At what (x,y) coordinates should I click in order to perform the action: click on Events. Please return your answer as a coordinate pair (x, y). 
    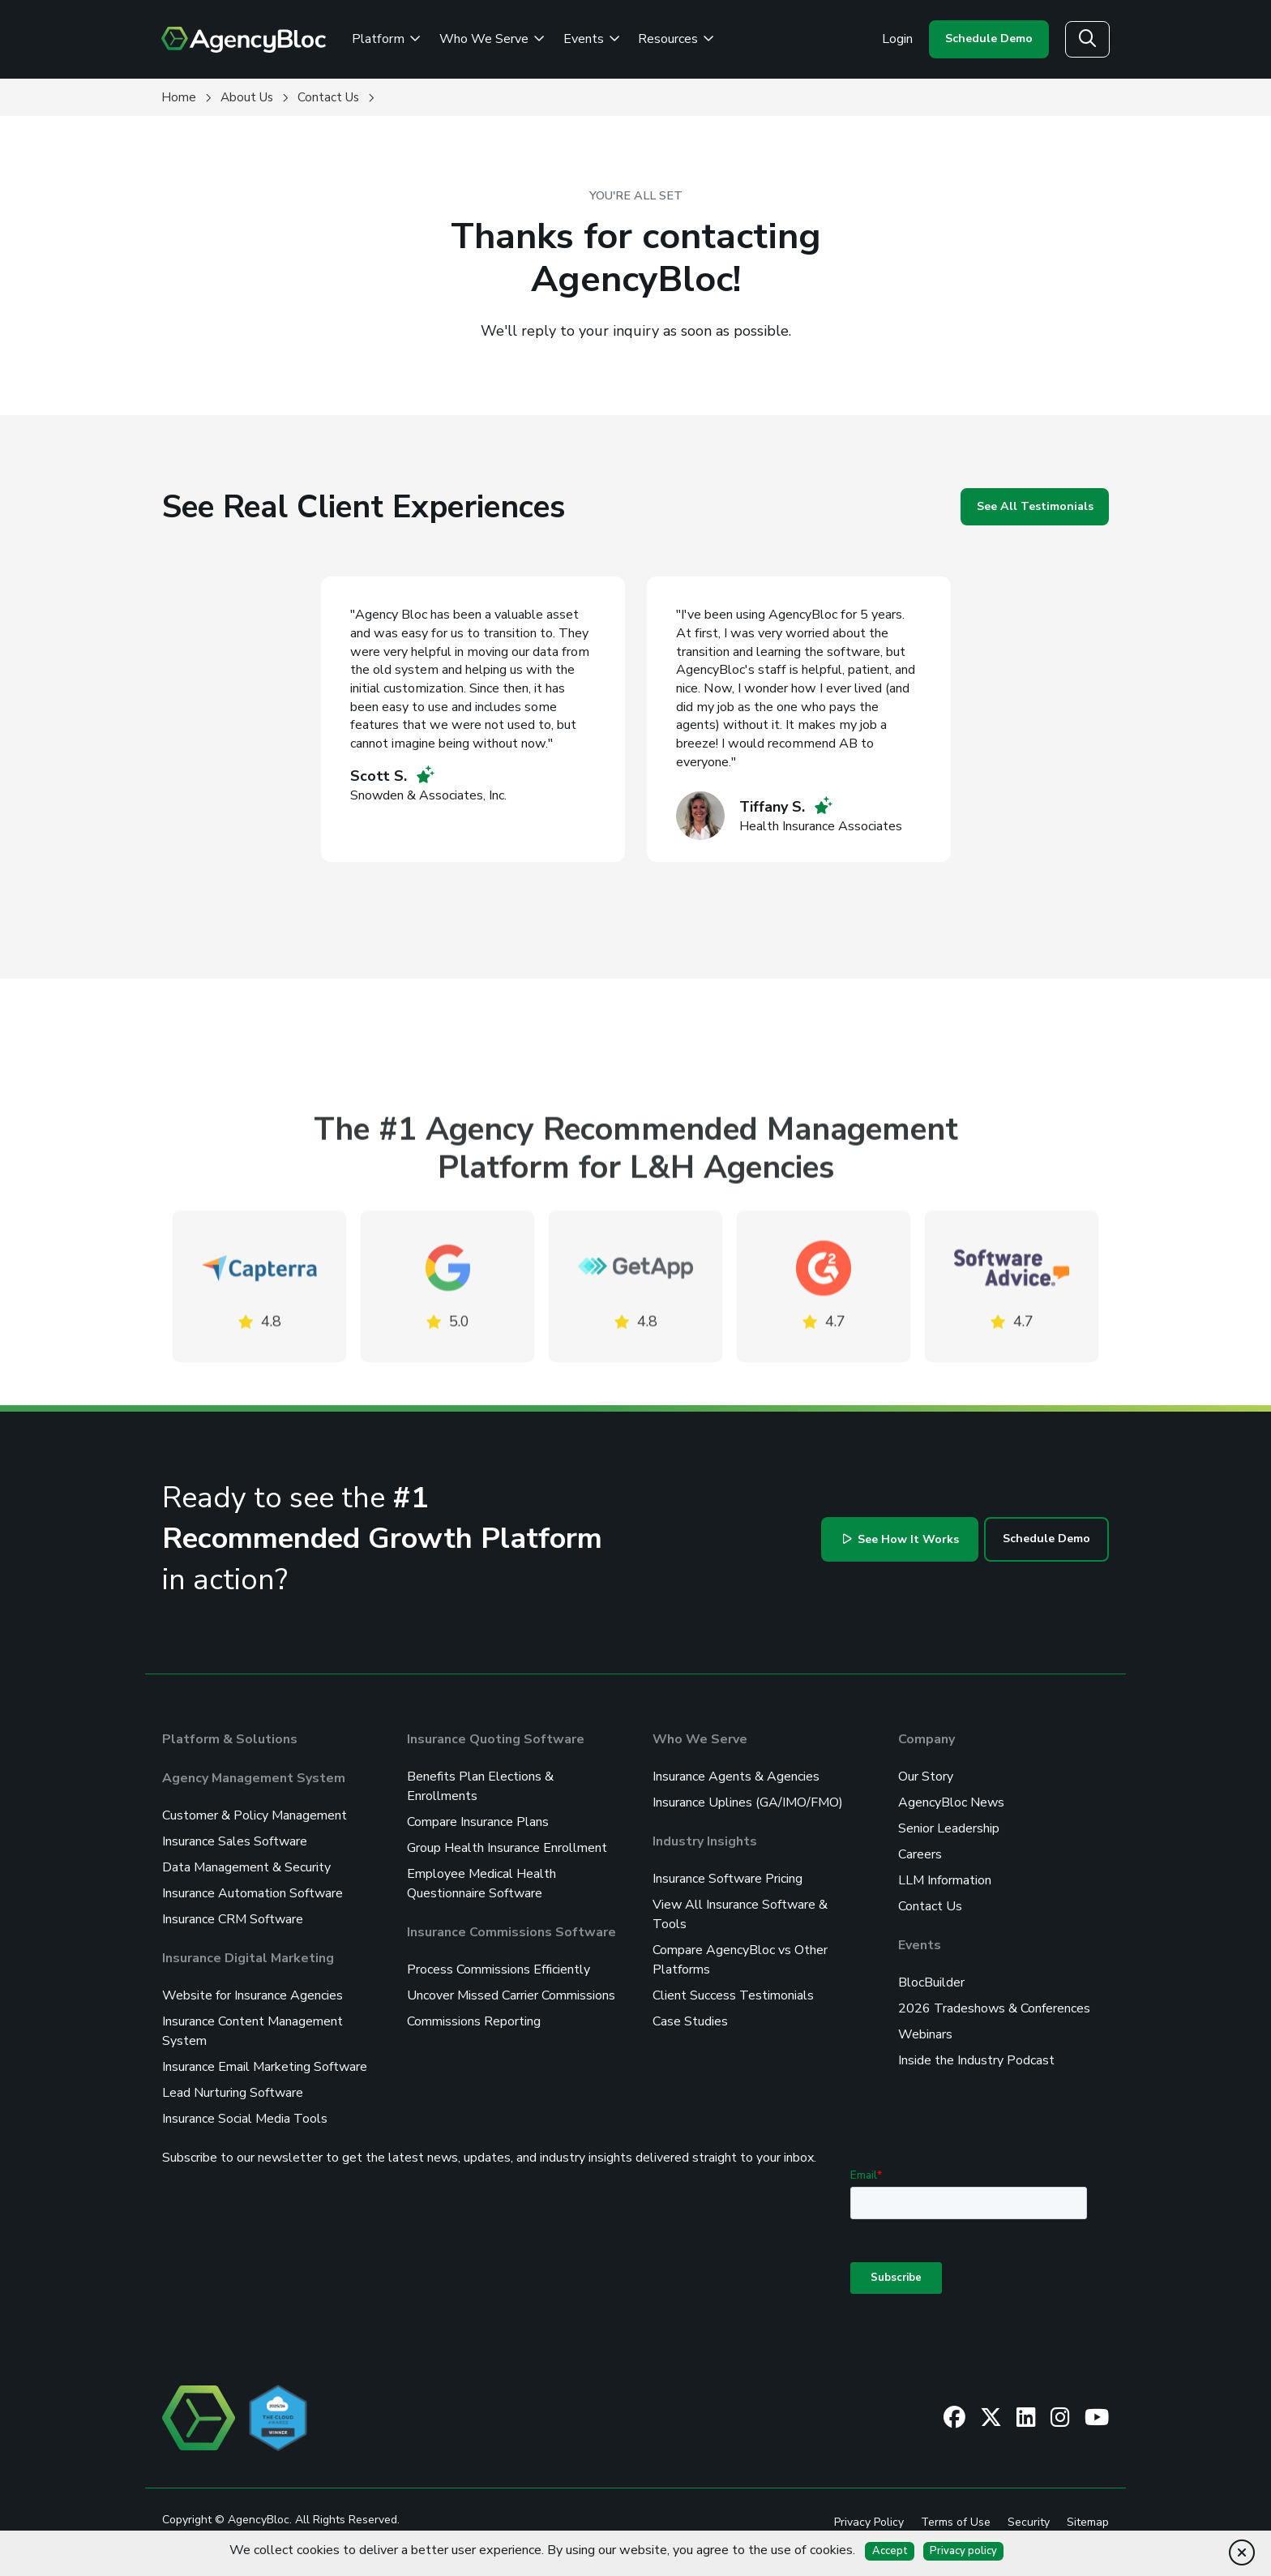
    Looking at the image, I should click on (591, 39).